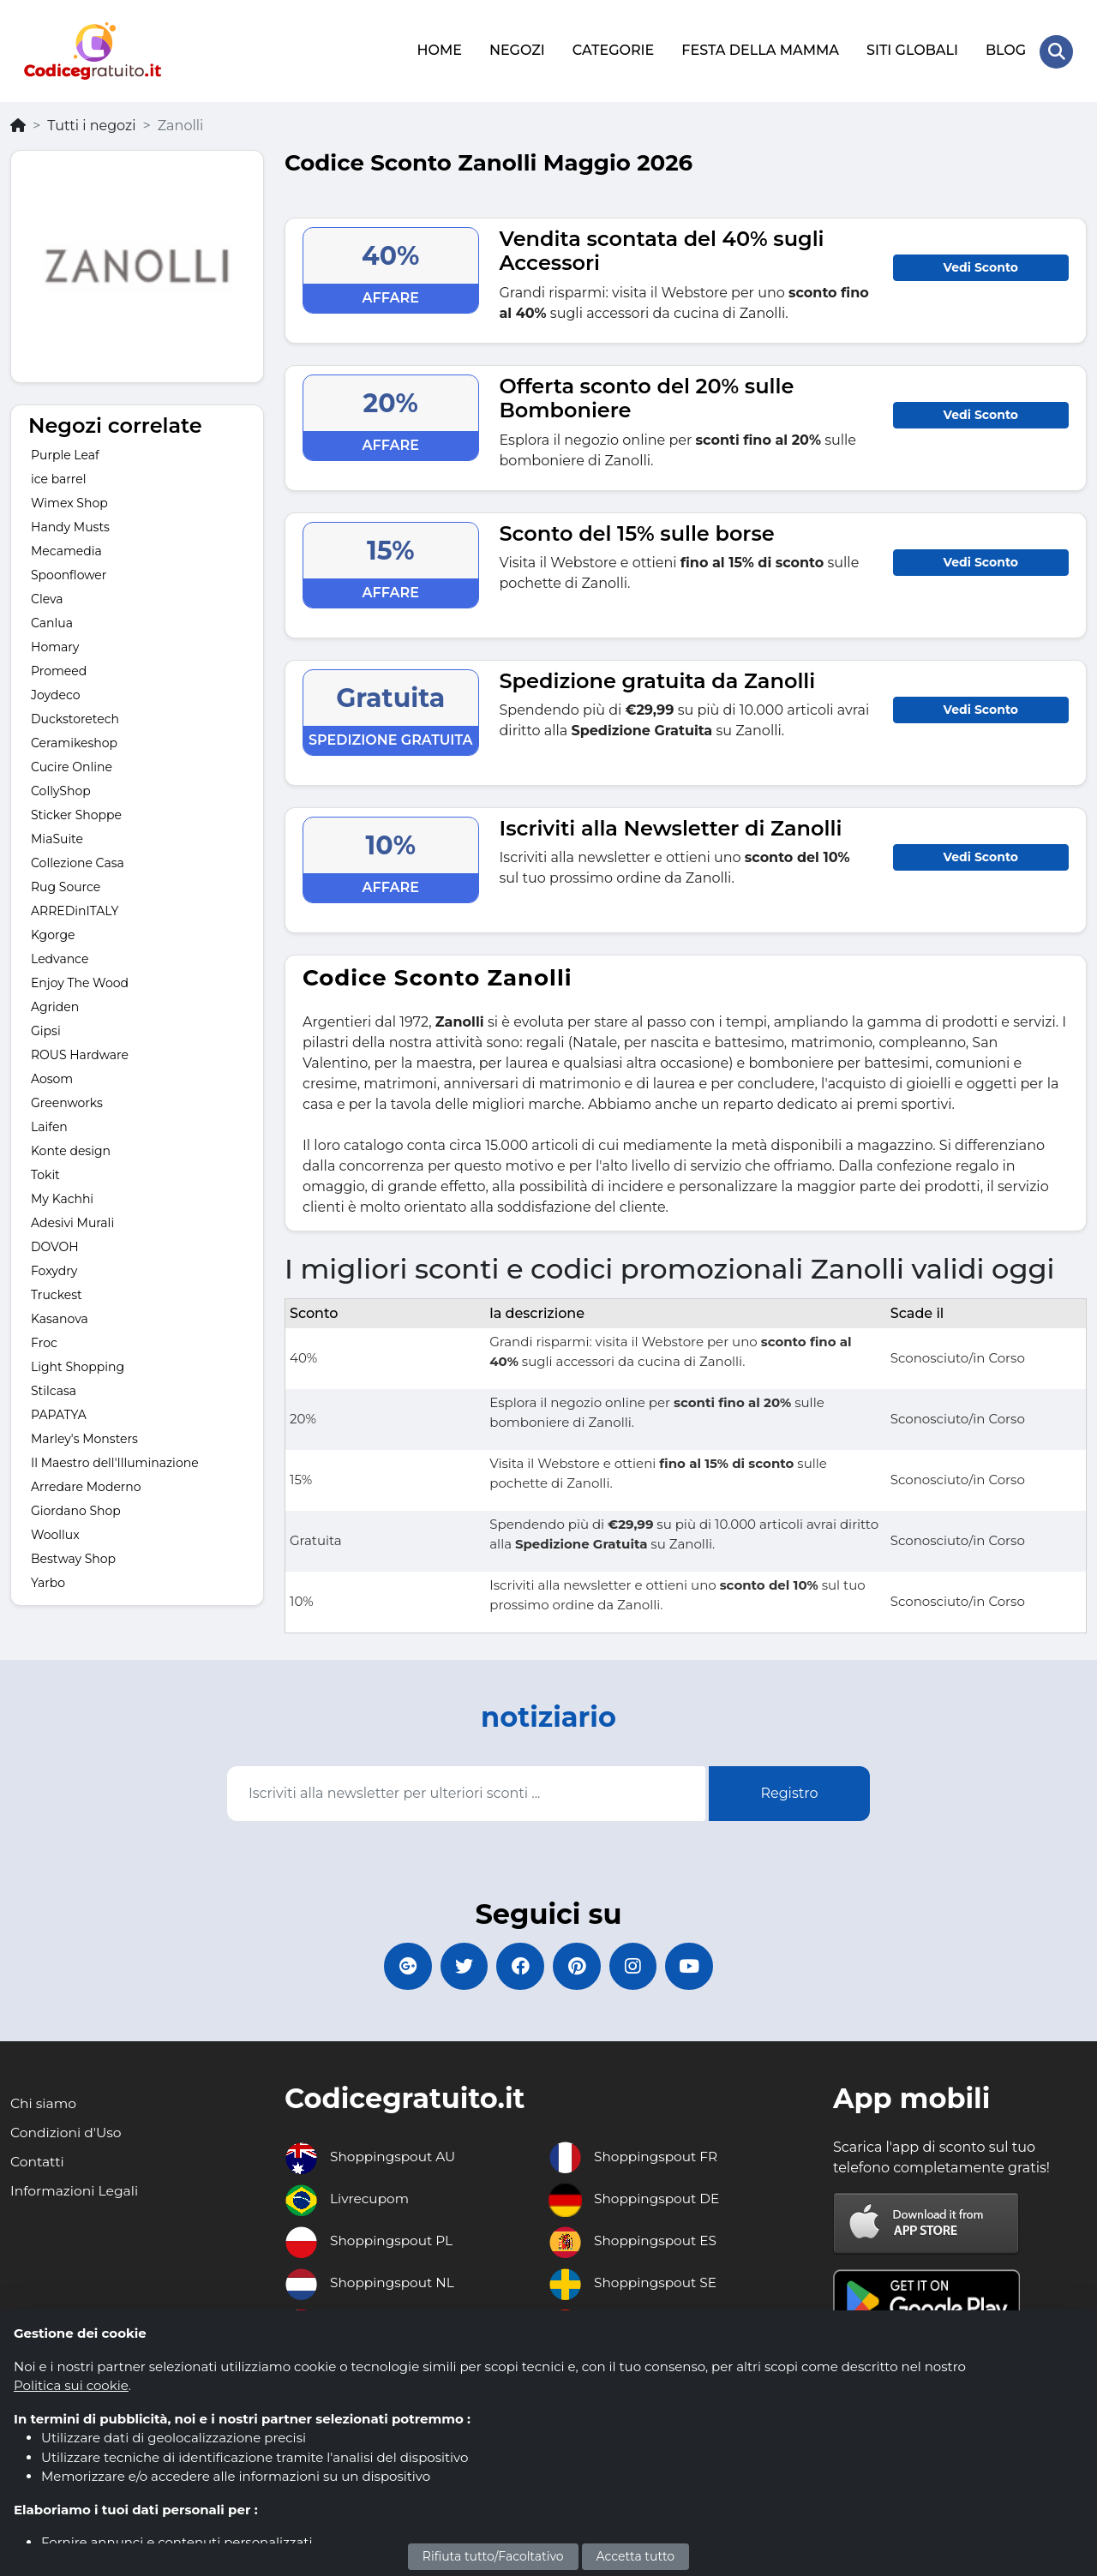 The width and height of the screenshot is (1097, 2576). I want to click on Tutti i negozi, so click(91, 122).